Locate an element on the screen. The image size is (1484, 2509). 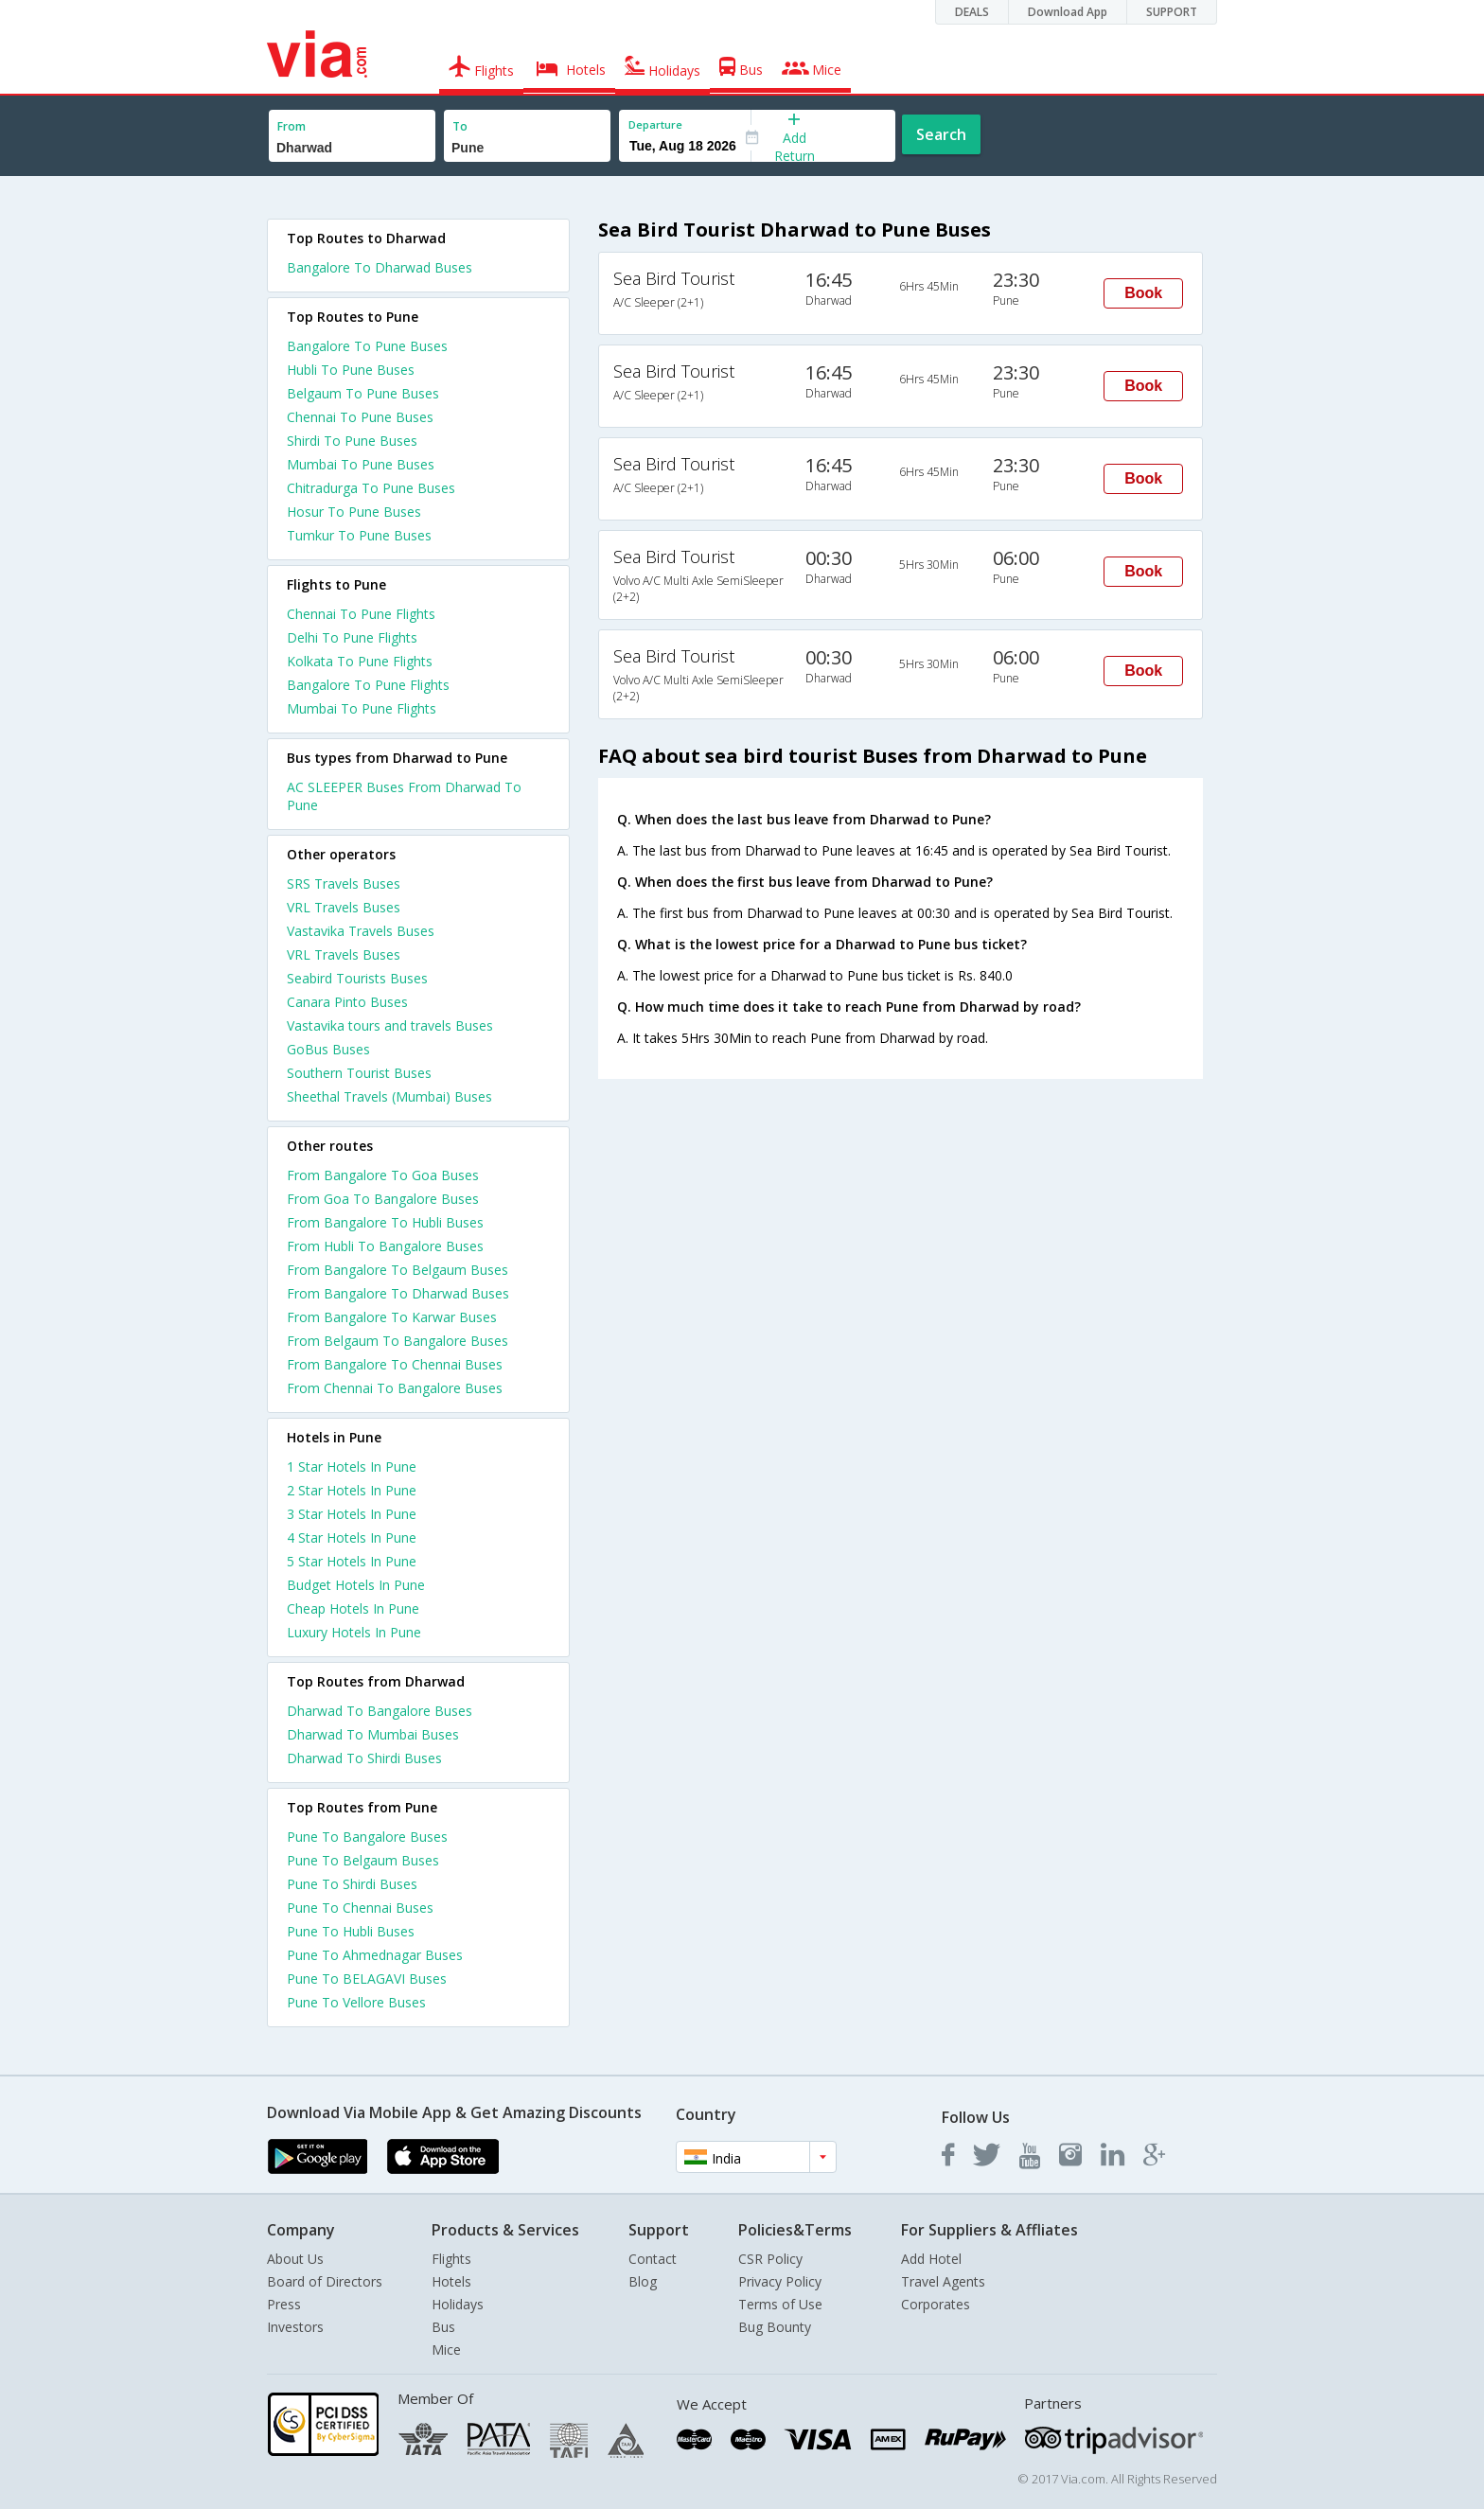
Vastavika Travels Buses is located at coordinates (360, 931).